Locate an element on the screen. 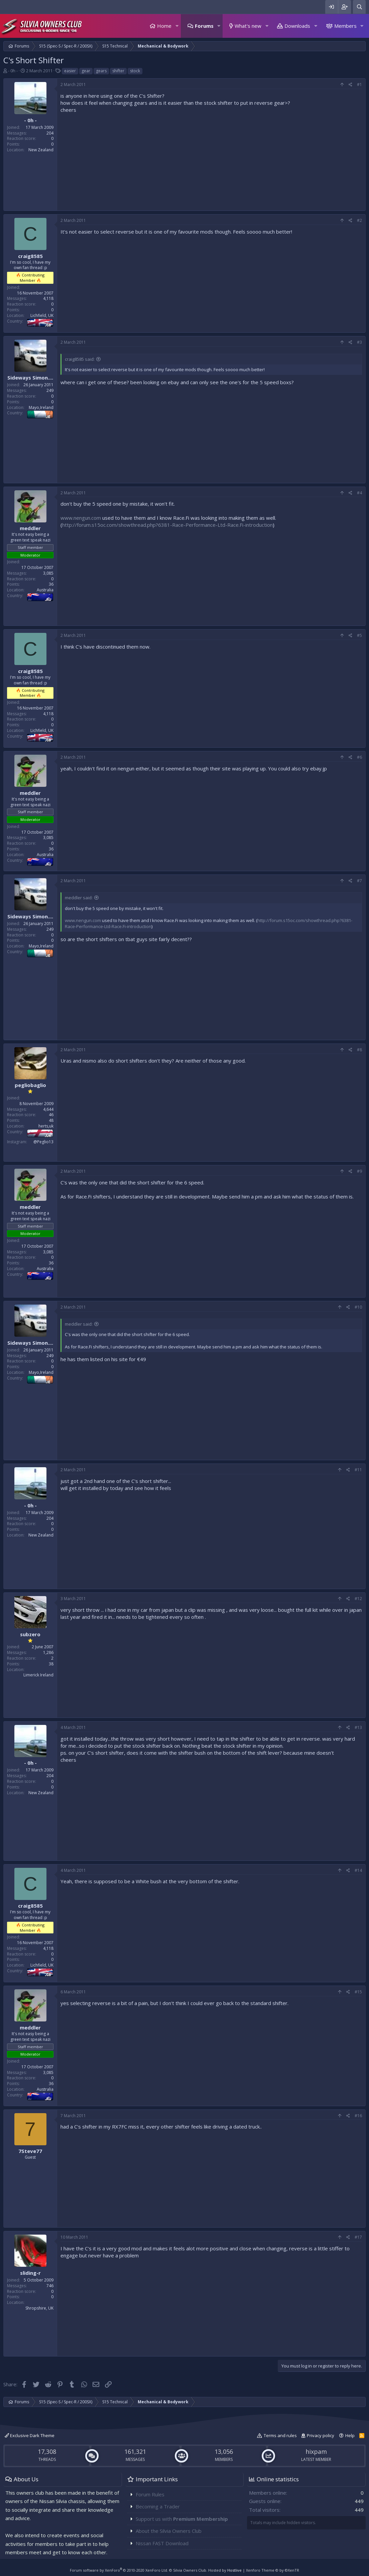 The image size is (369, 2576). Becoming a Trader is located at coordinates (158, 2506).